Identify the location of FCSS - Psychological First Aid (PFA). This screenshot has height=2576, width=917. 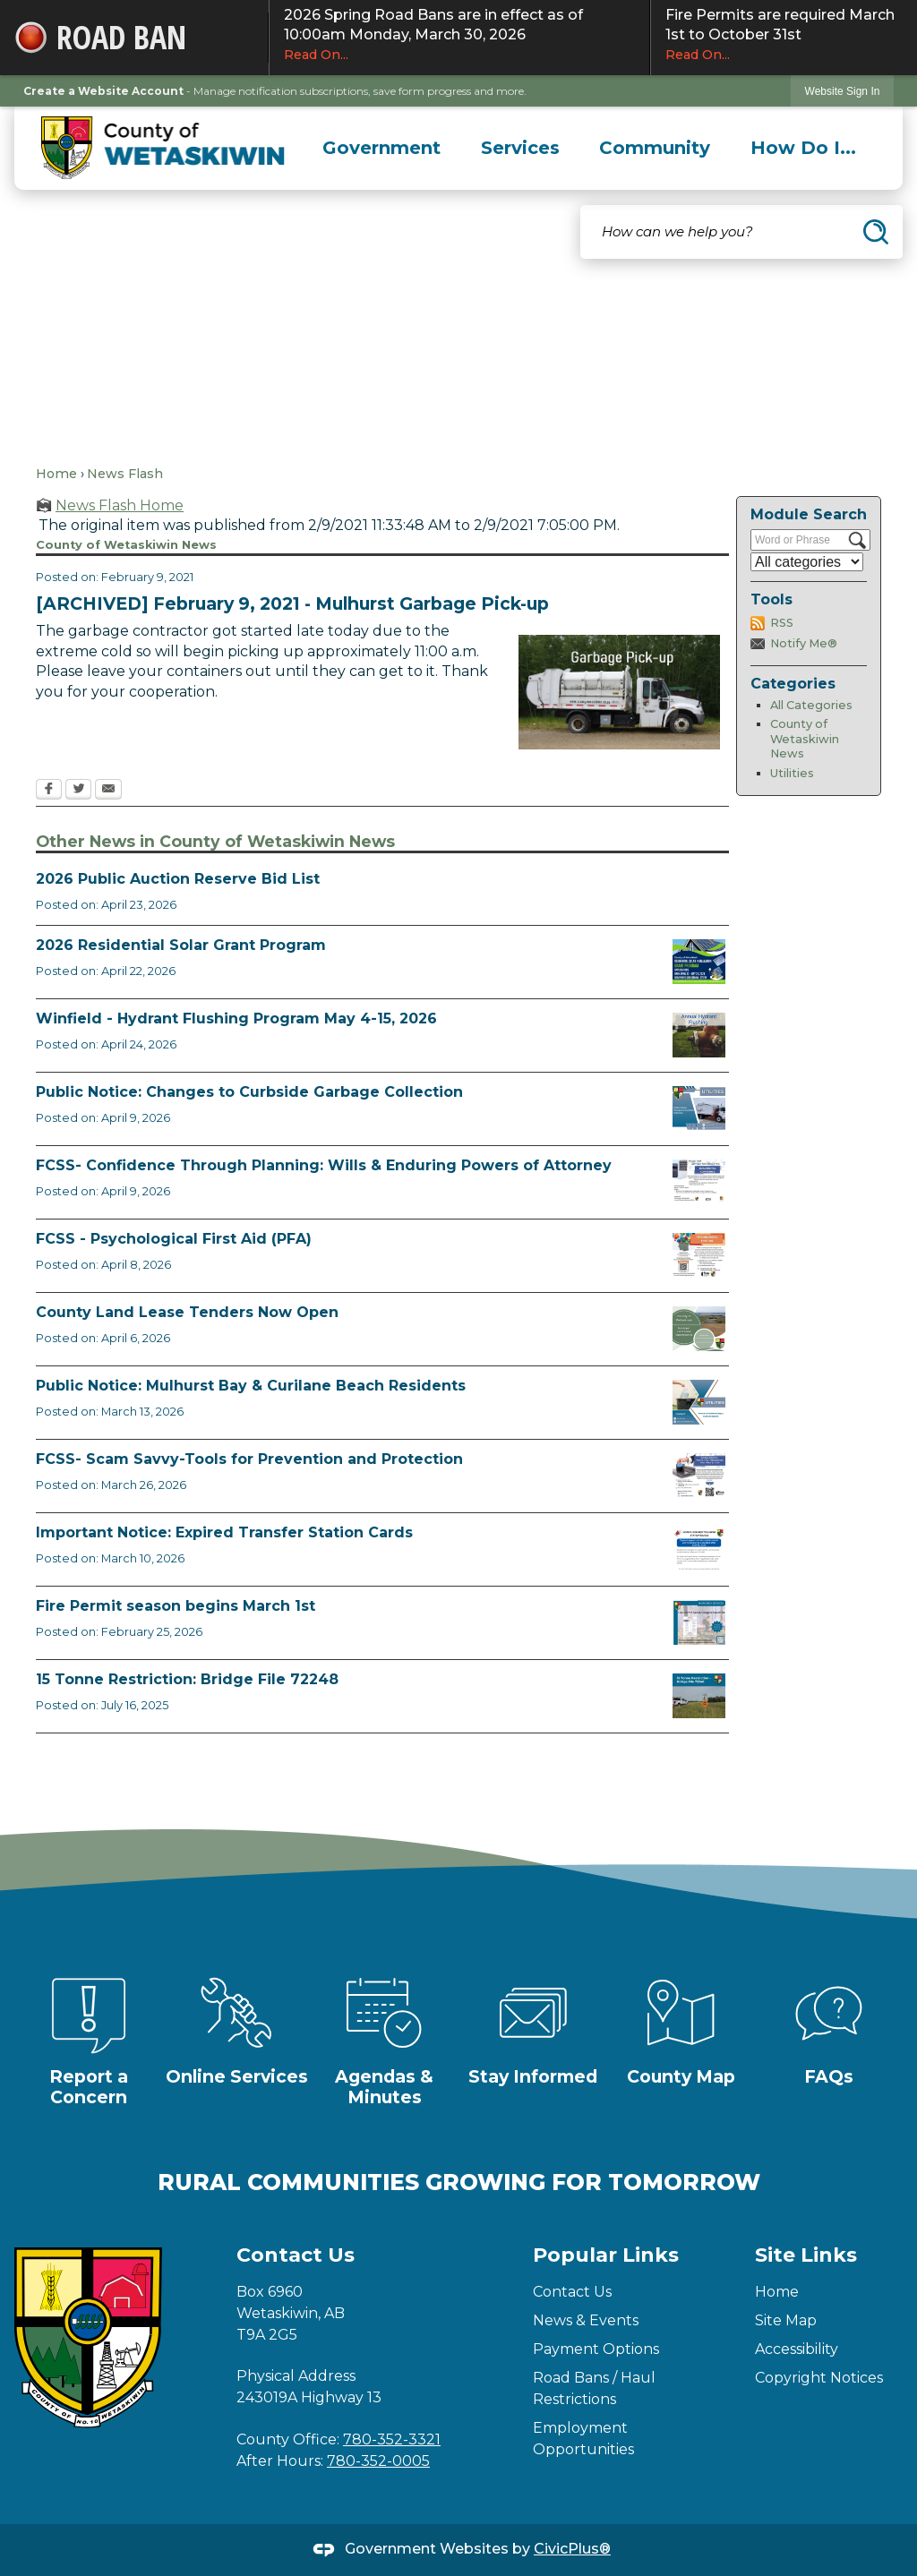
(174, 1238).